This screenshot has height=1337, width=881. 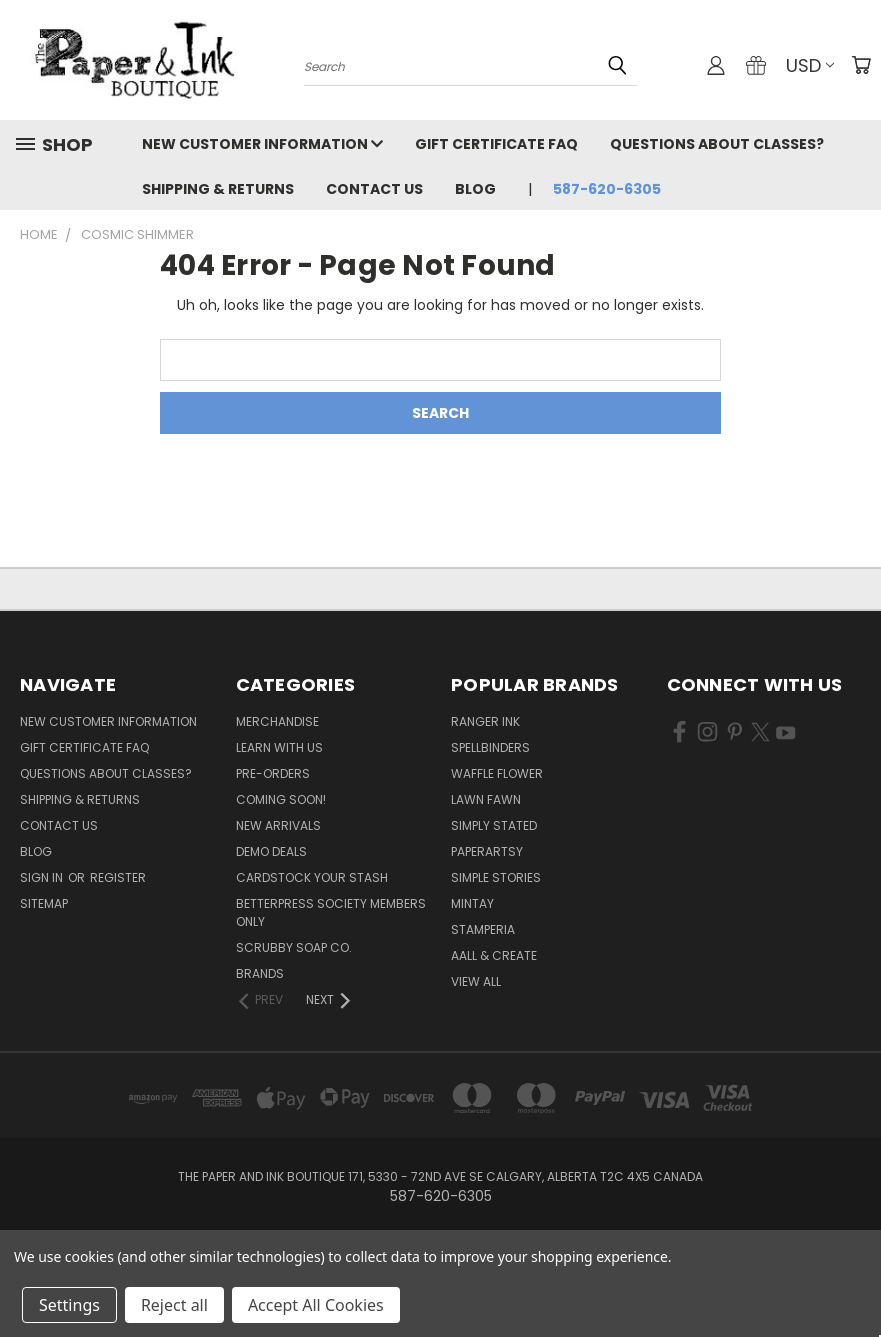 I want to click on Spellbinders, so click(x=490, y=747).